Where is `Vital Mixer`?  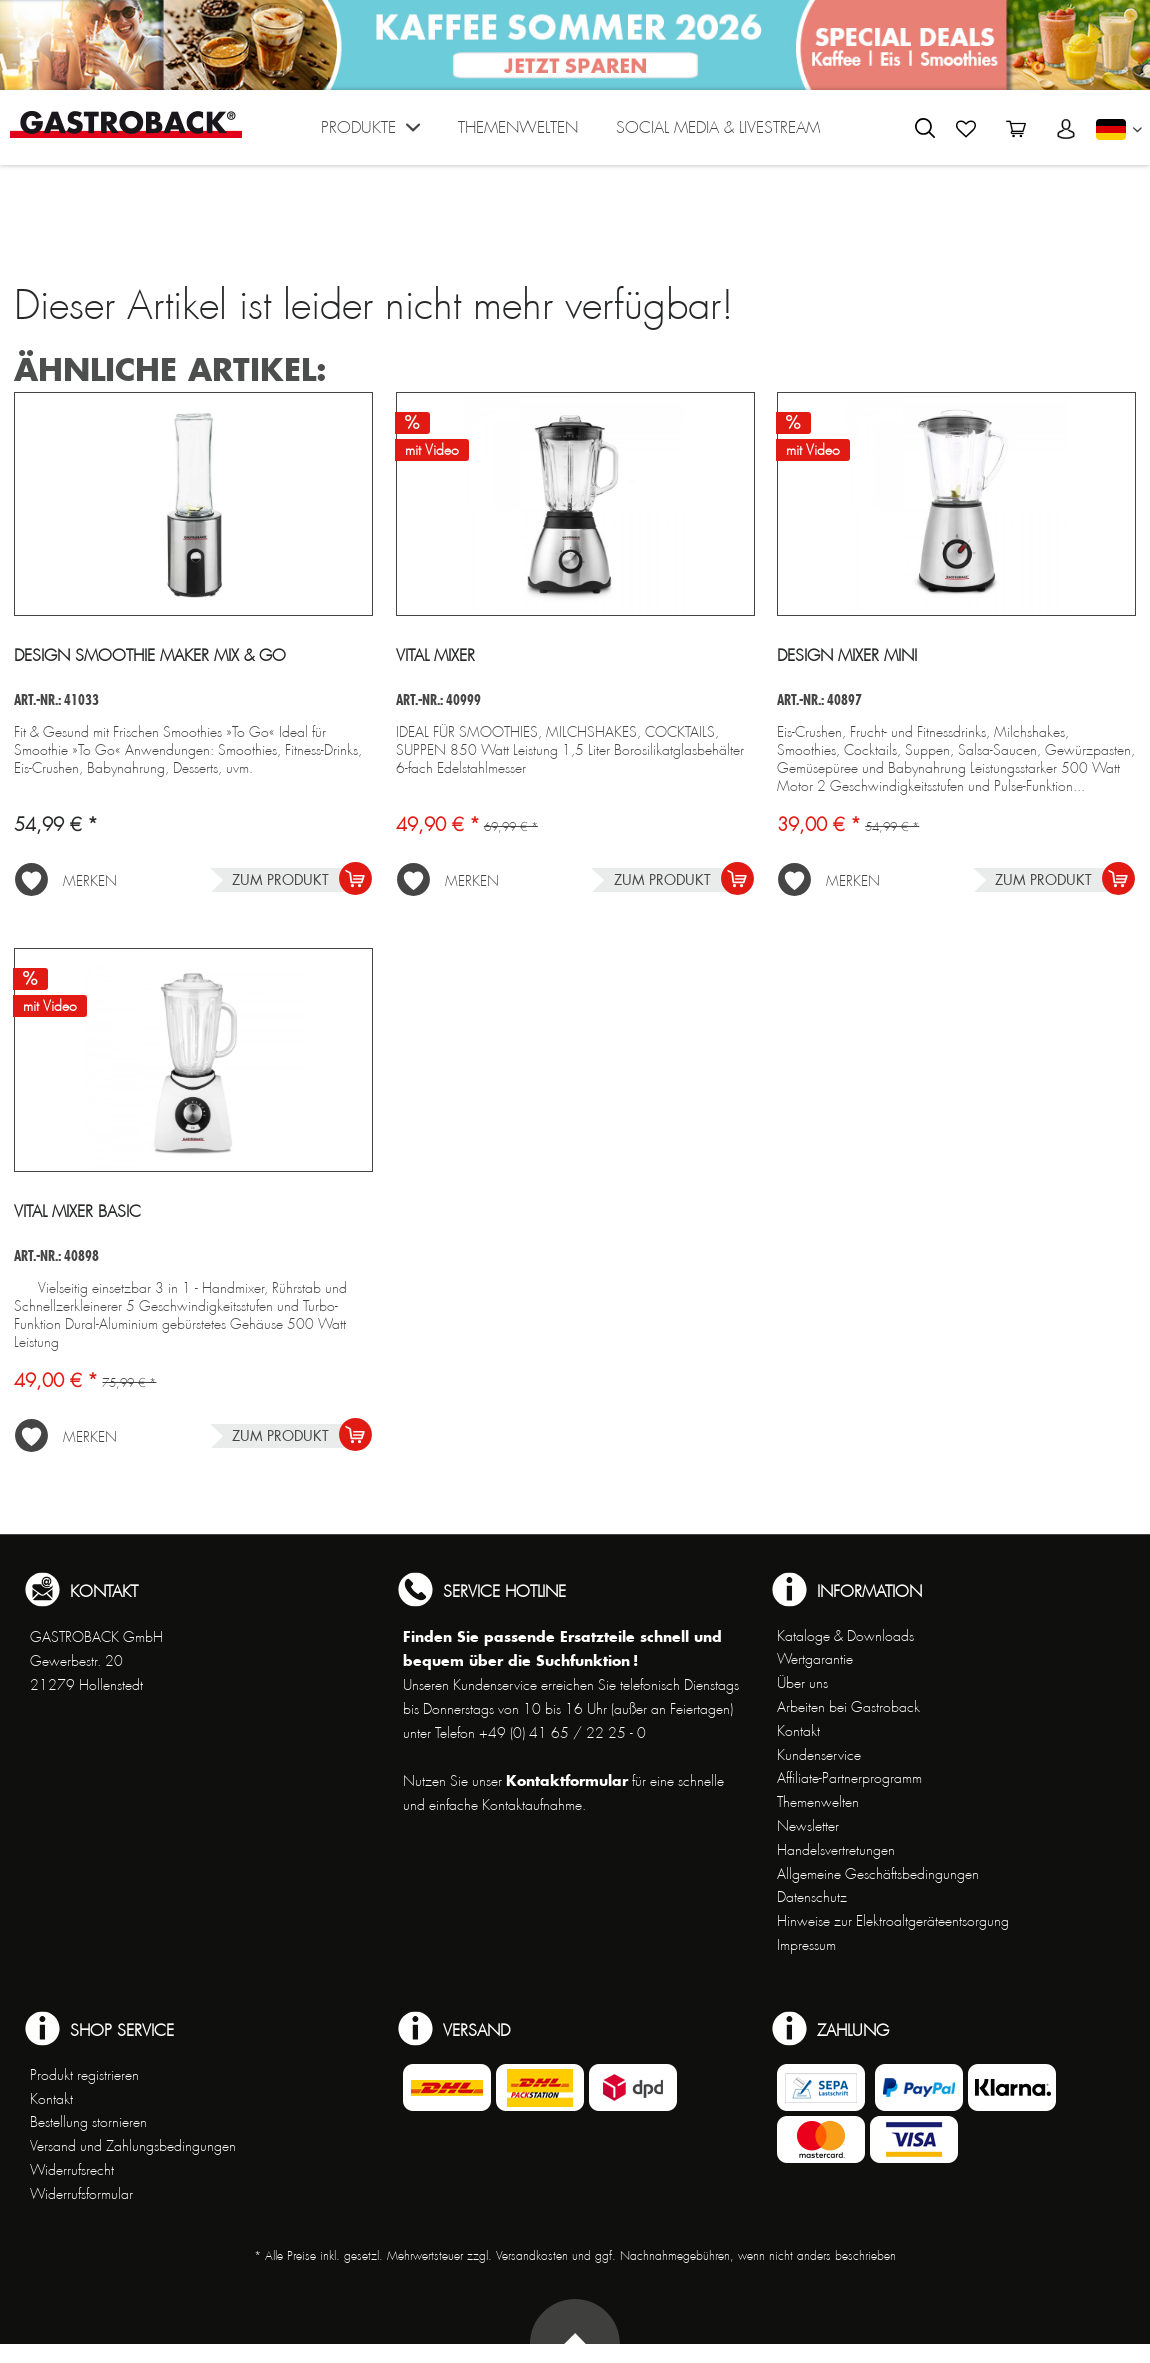
Vital Mixer is located at coordinates (435, 656).